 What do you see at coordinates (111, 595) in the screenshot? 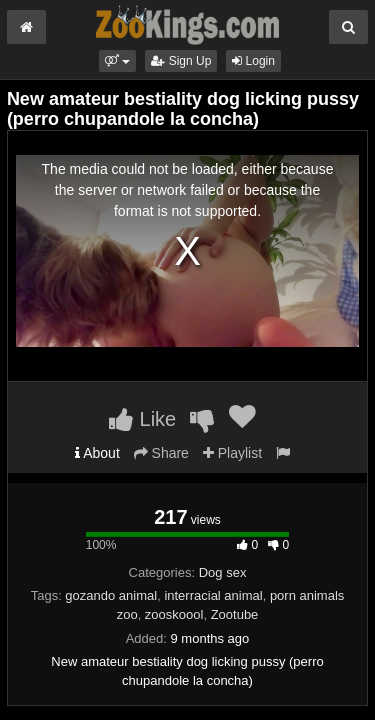
I see `gozando animal` at bounding box center [111, 595].